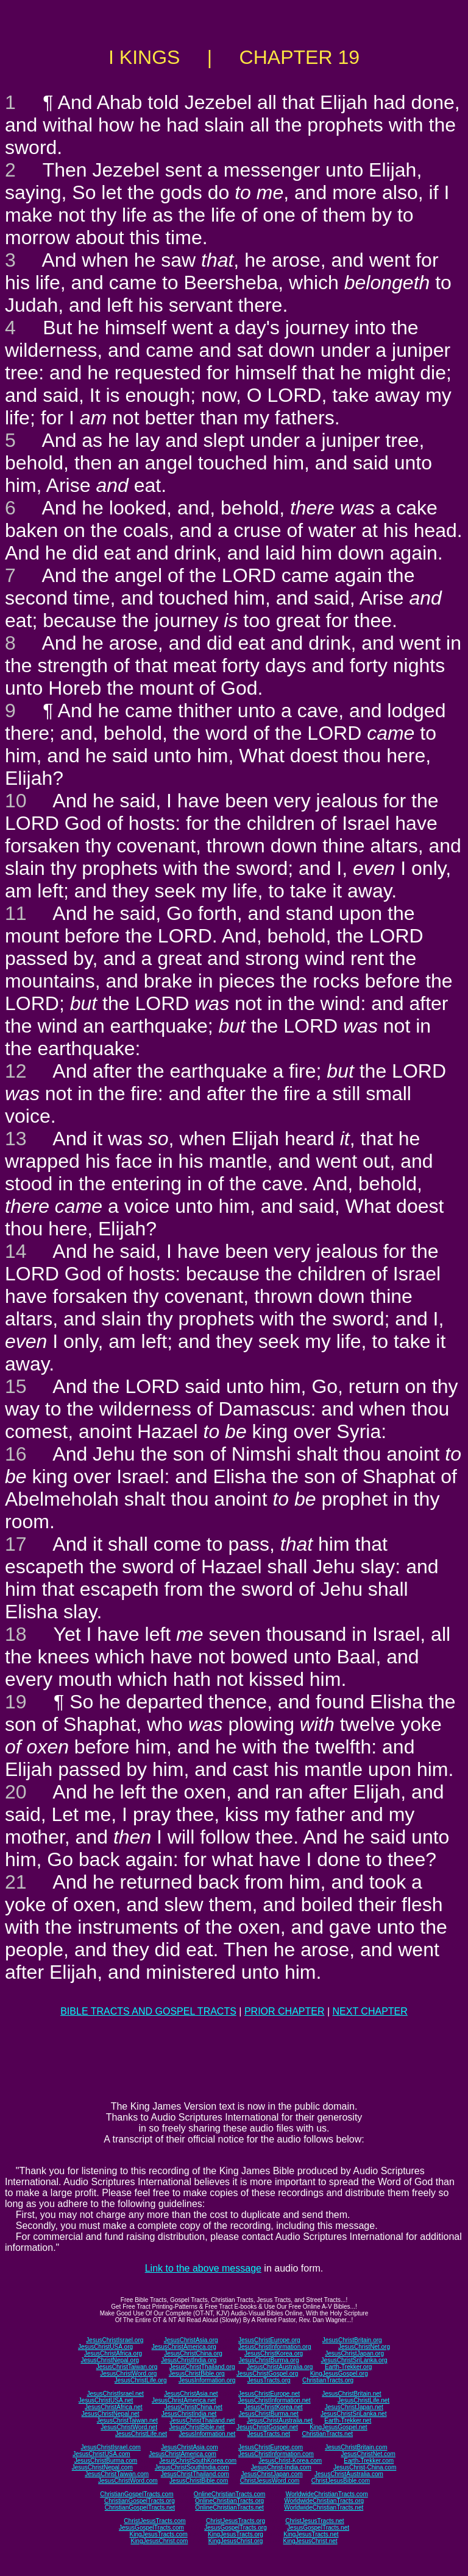 The width and height of the screenshot is (468, 2576). I want to click on JesusChristSriLanka.net, so click(353, 2413).